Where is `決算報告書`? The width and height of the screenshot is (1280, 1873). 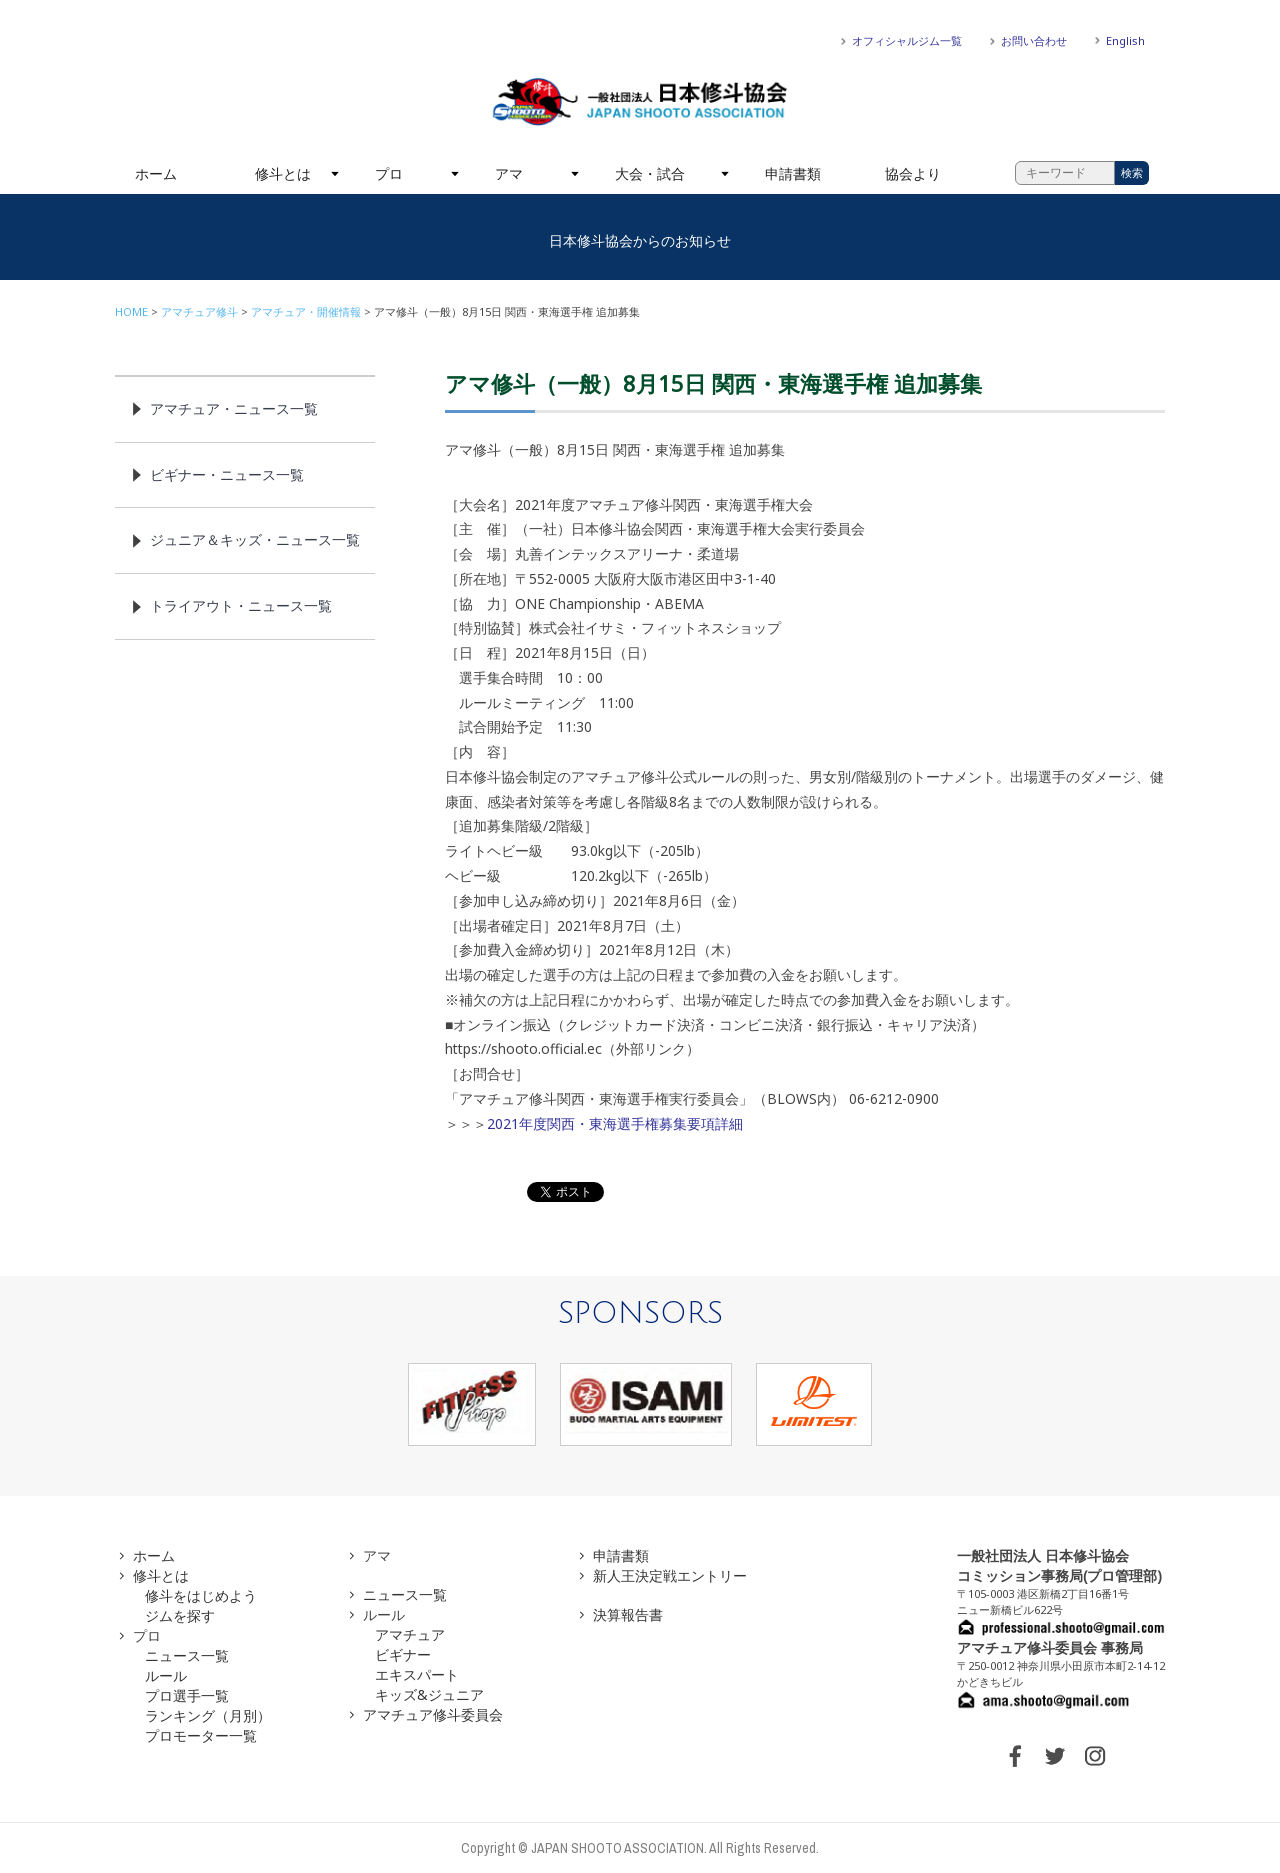 決算報告書 is located at coordinates (628, 1614).